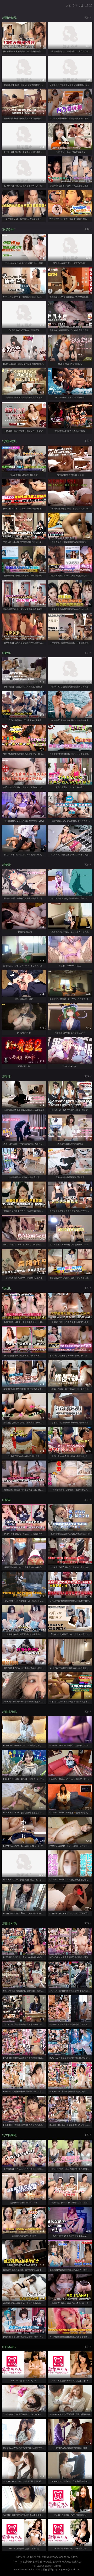 This screenshot has width=94, height=2576. Describe the element at coordinates (27, 2561) in the screenshot. I see `百度蜘蛛` at that location.